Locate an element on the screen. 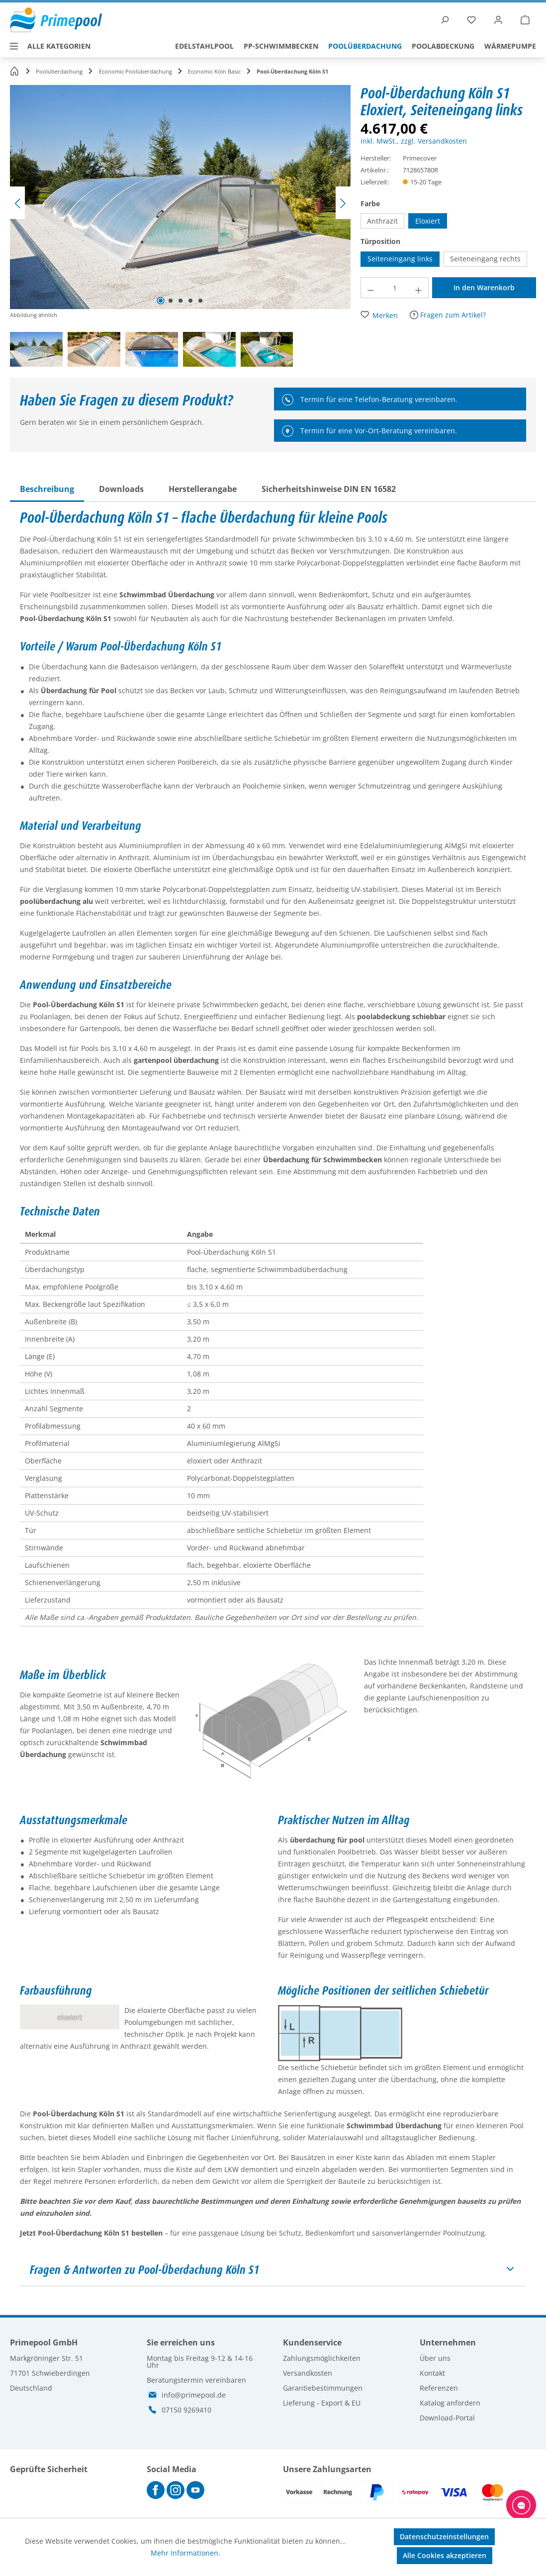 Image resolution: width=546 pixels, height=2576 pixels. [Zeige Bild 3 von 5] is located at coordinates (180, 301).